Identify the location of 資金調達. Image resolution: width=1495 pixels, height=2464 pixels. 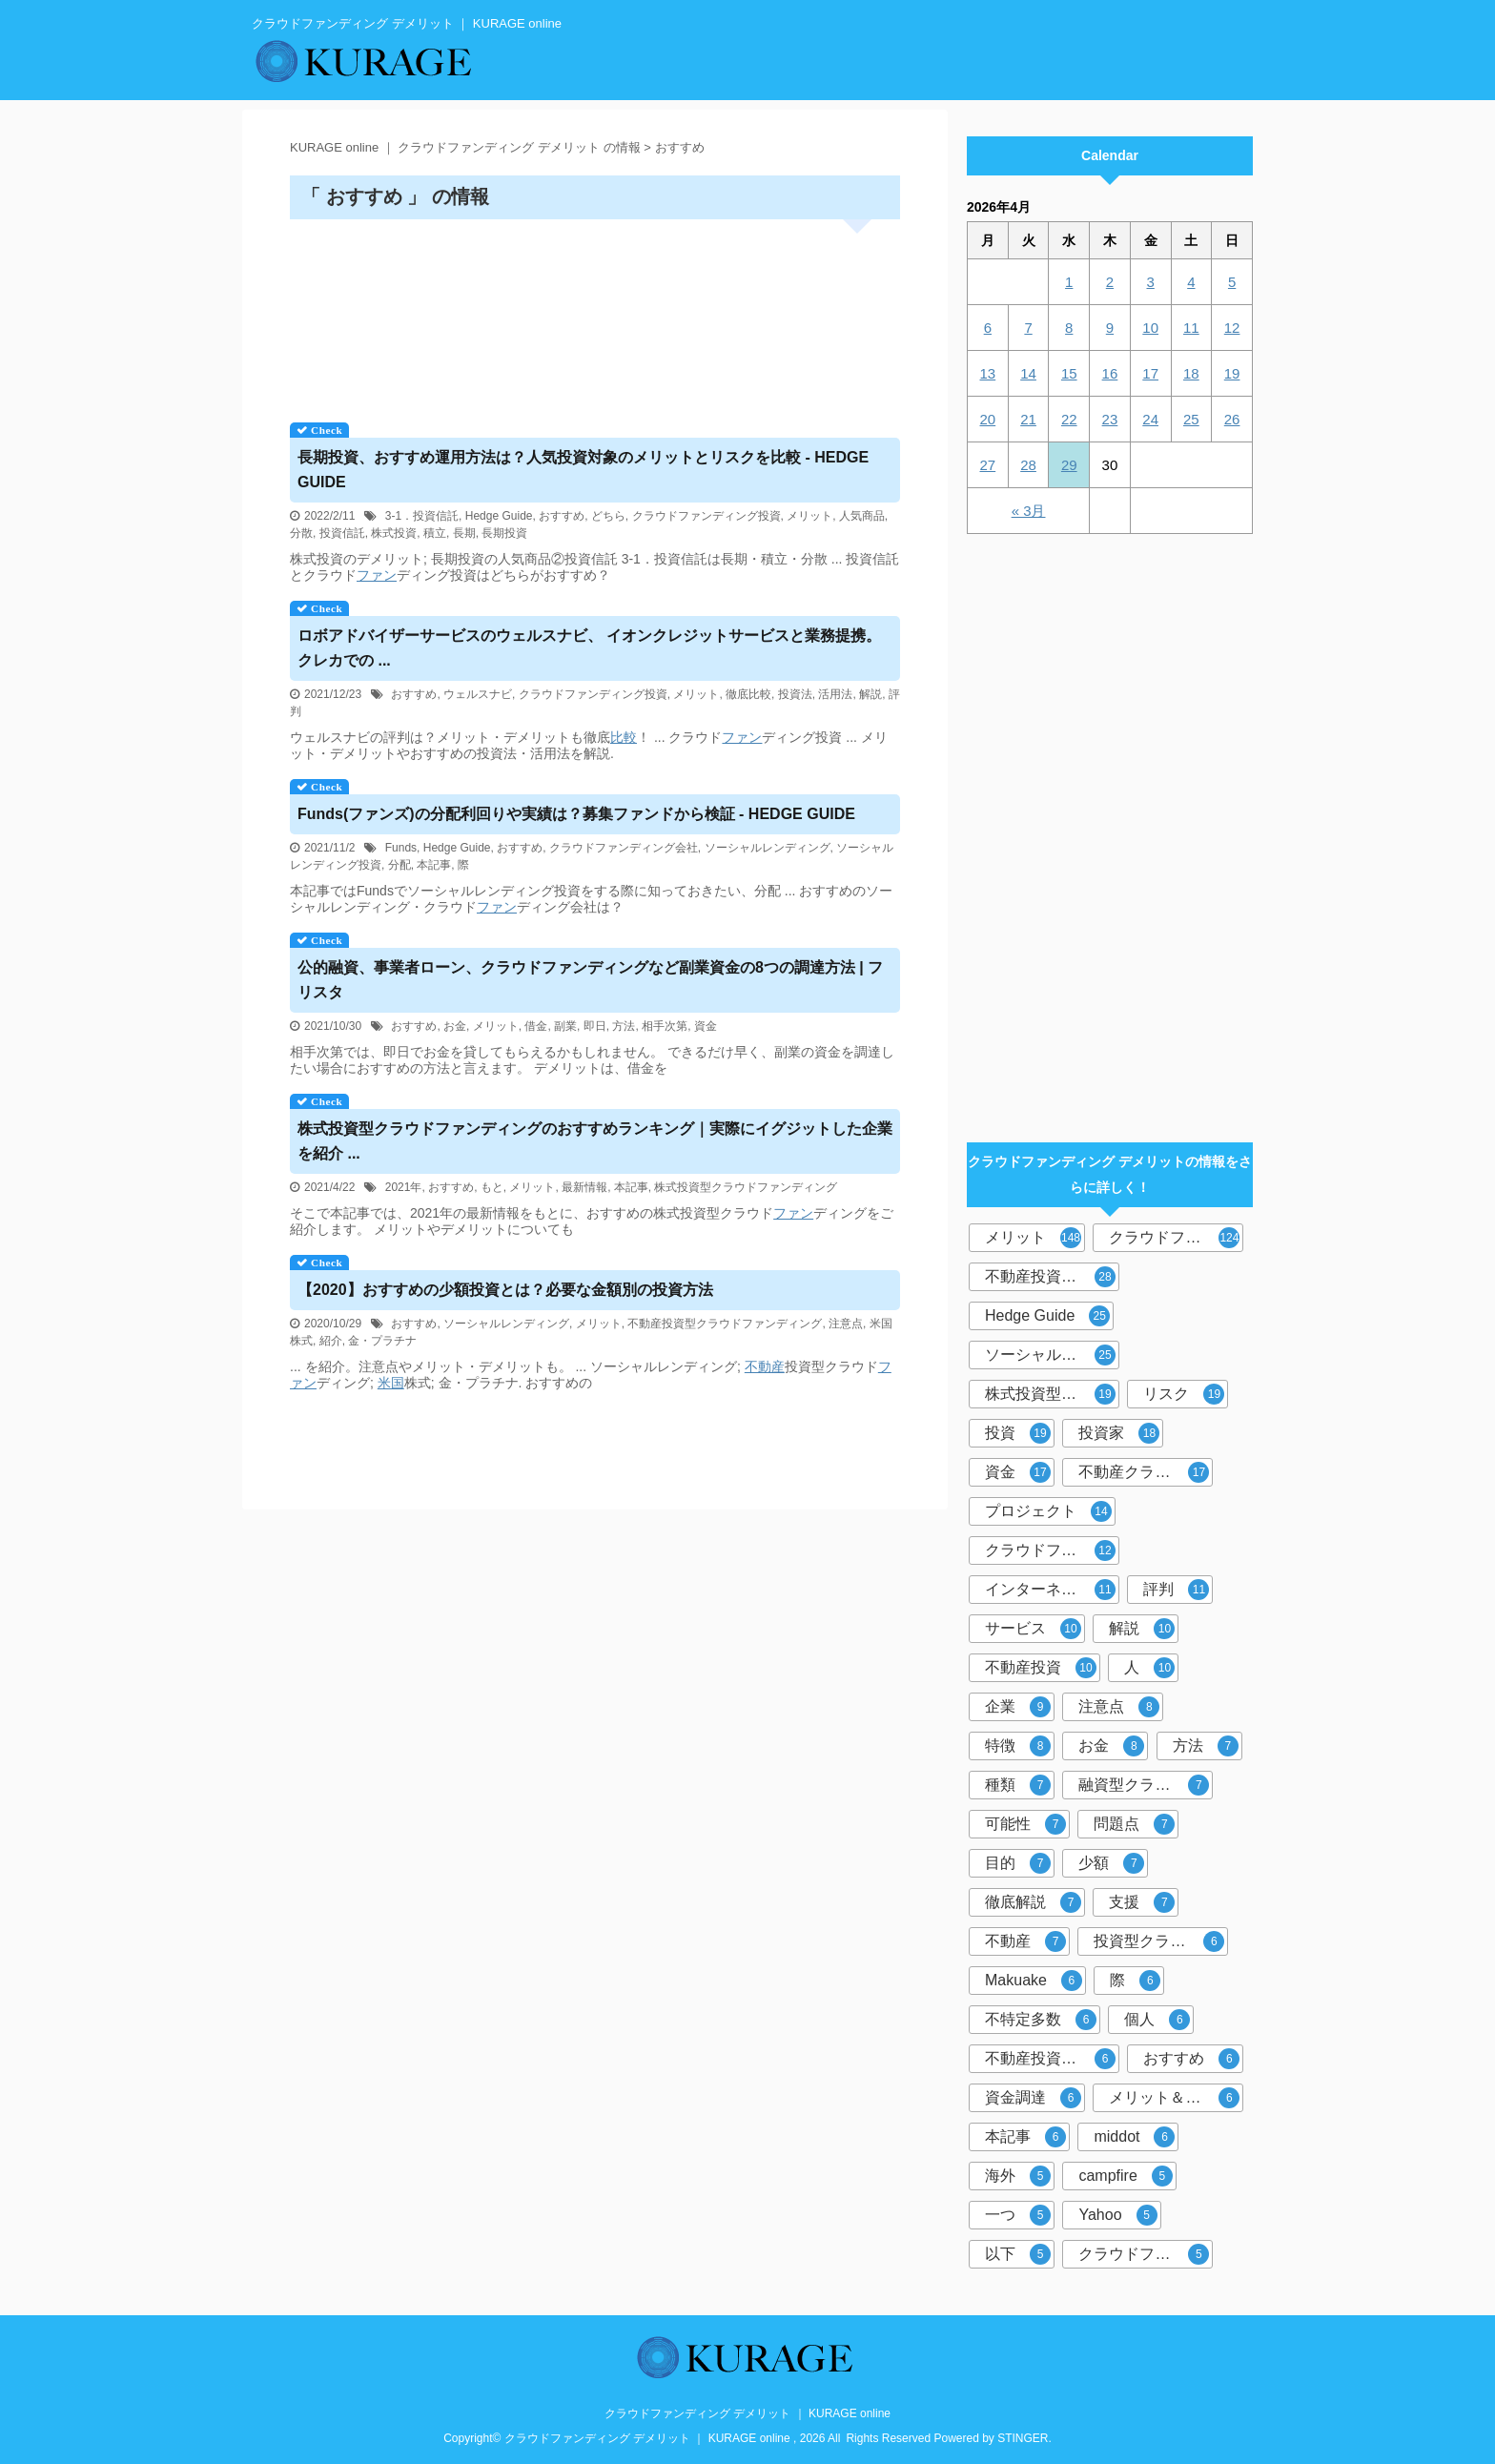
(1033, 2097).